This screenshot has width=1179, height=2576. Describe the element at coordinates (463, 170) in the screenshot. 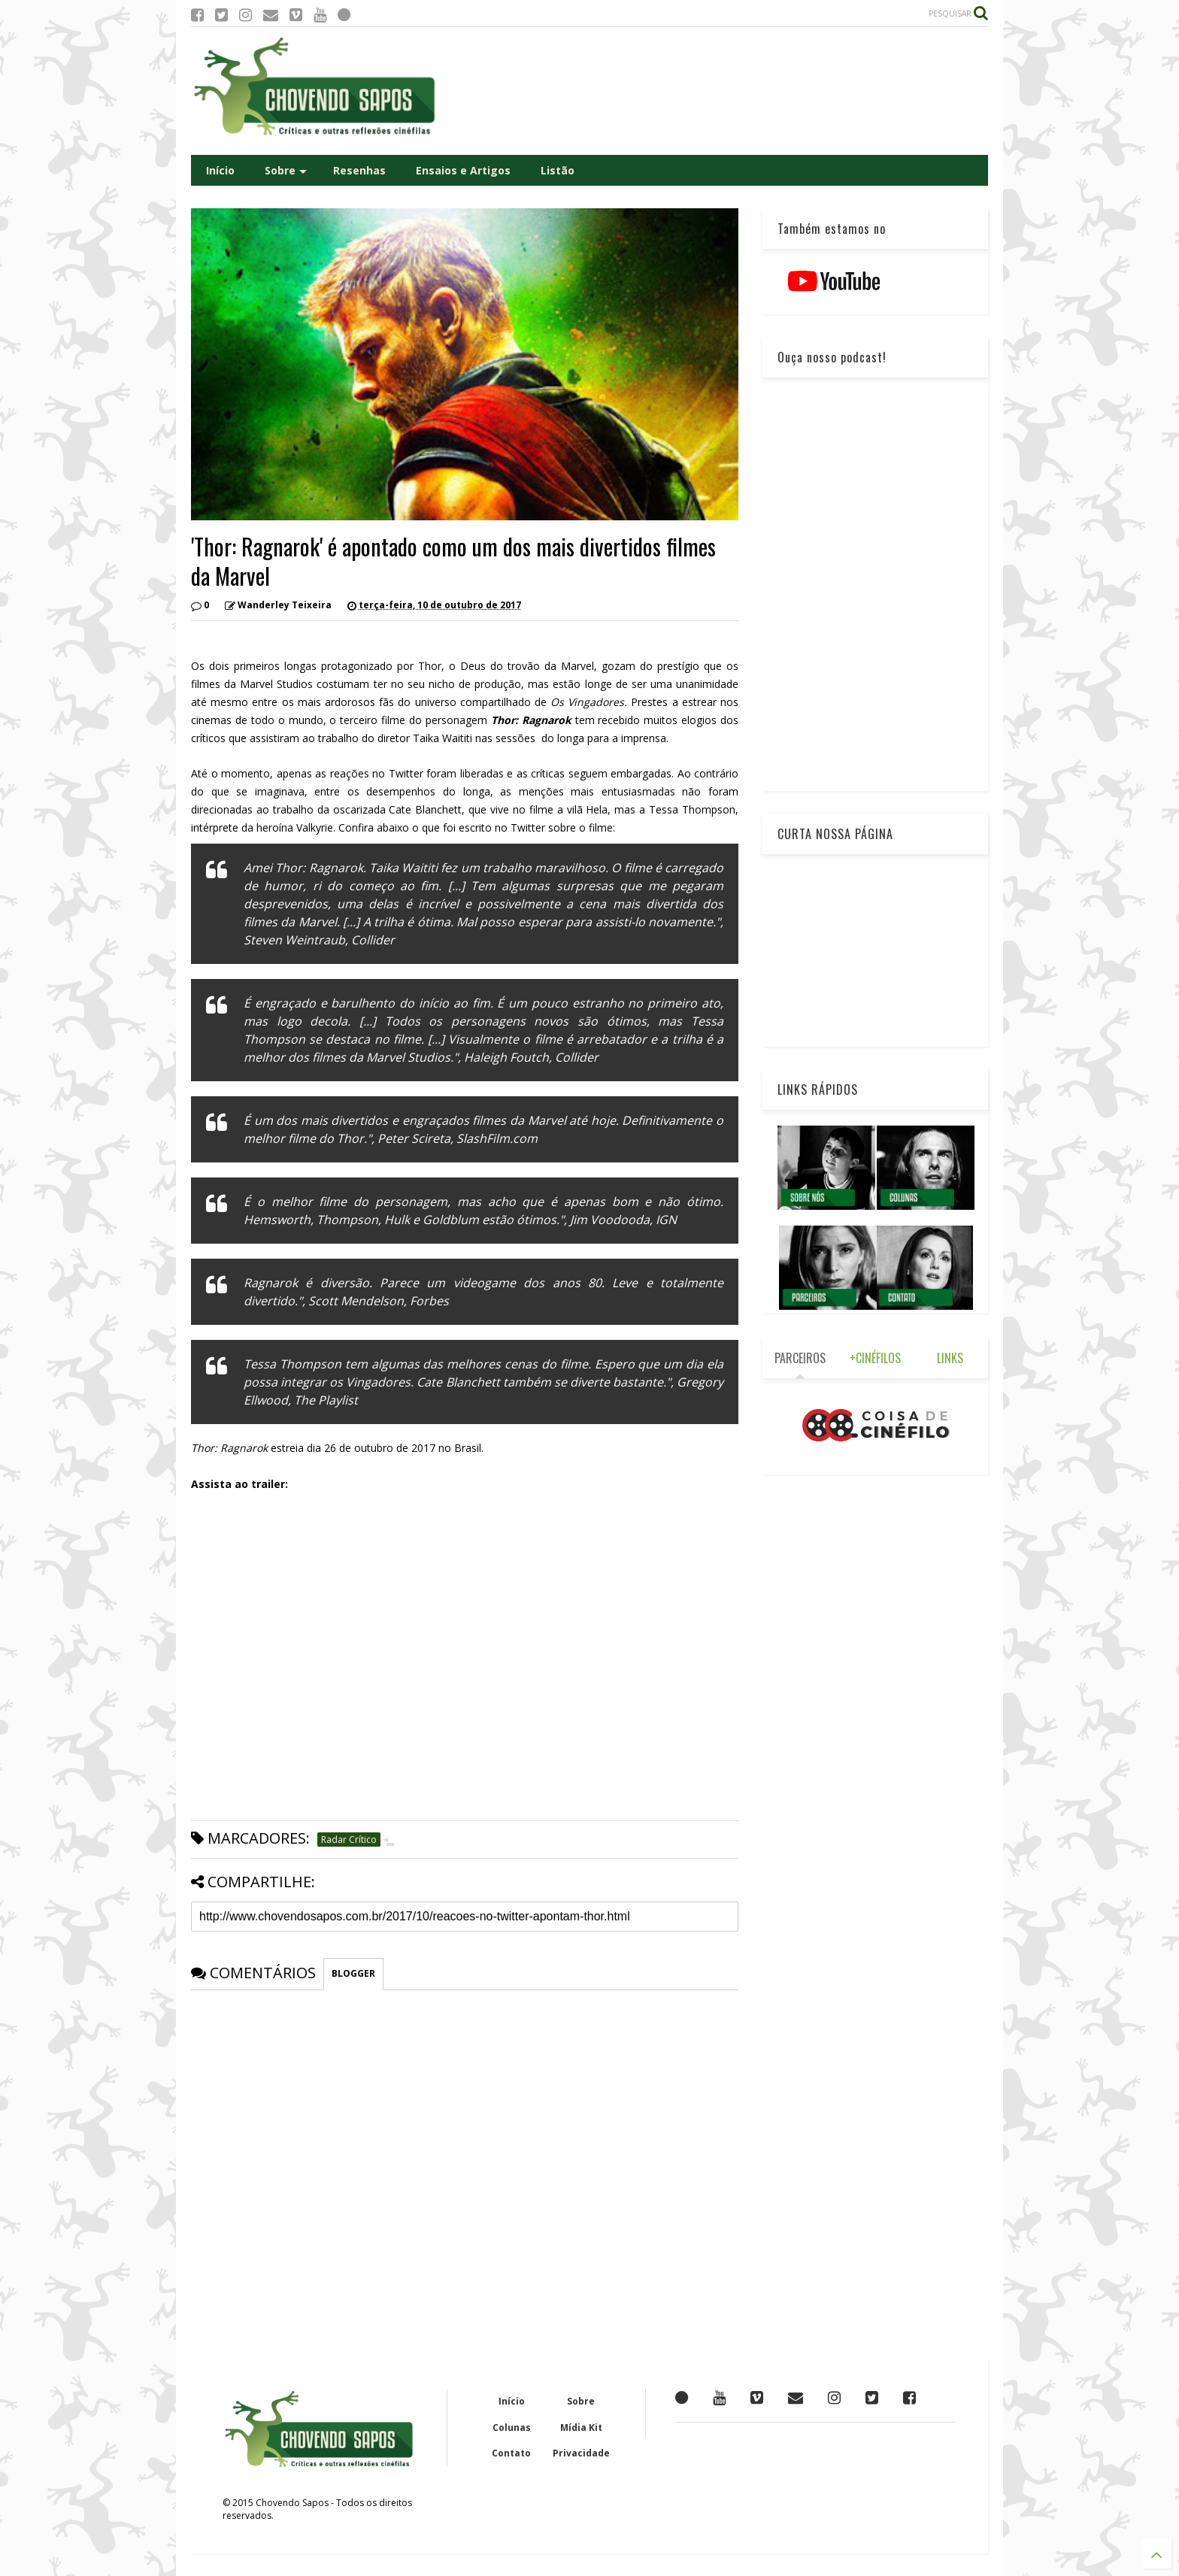

I see `Ensaios e Artigos` at that location.